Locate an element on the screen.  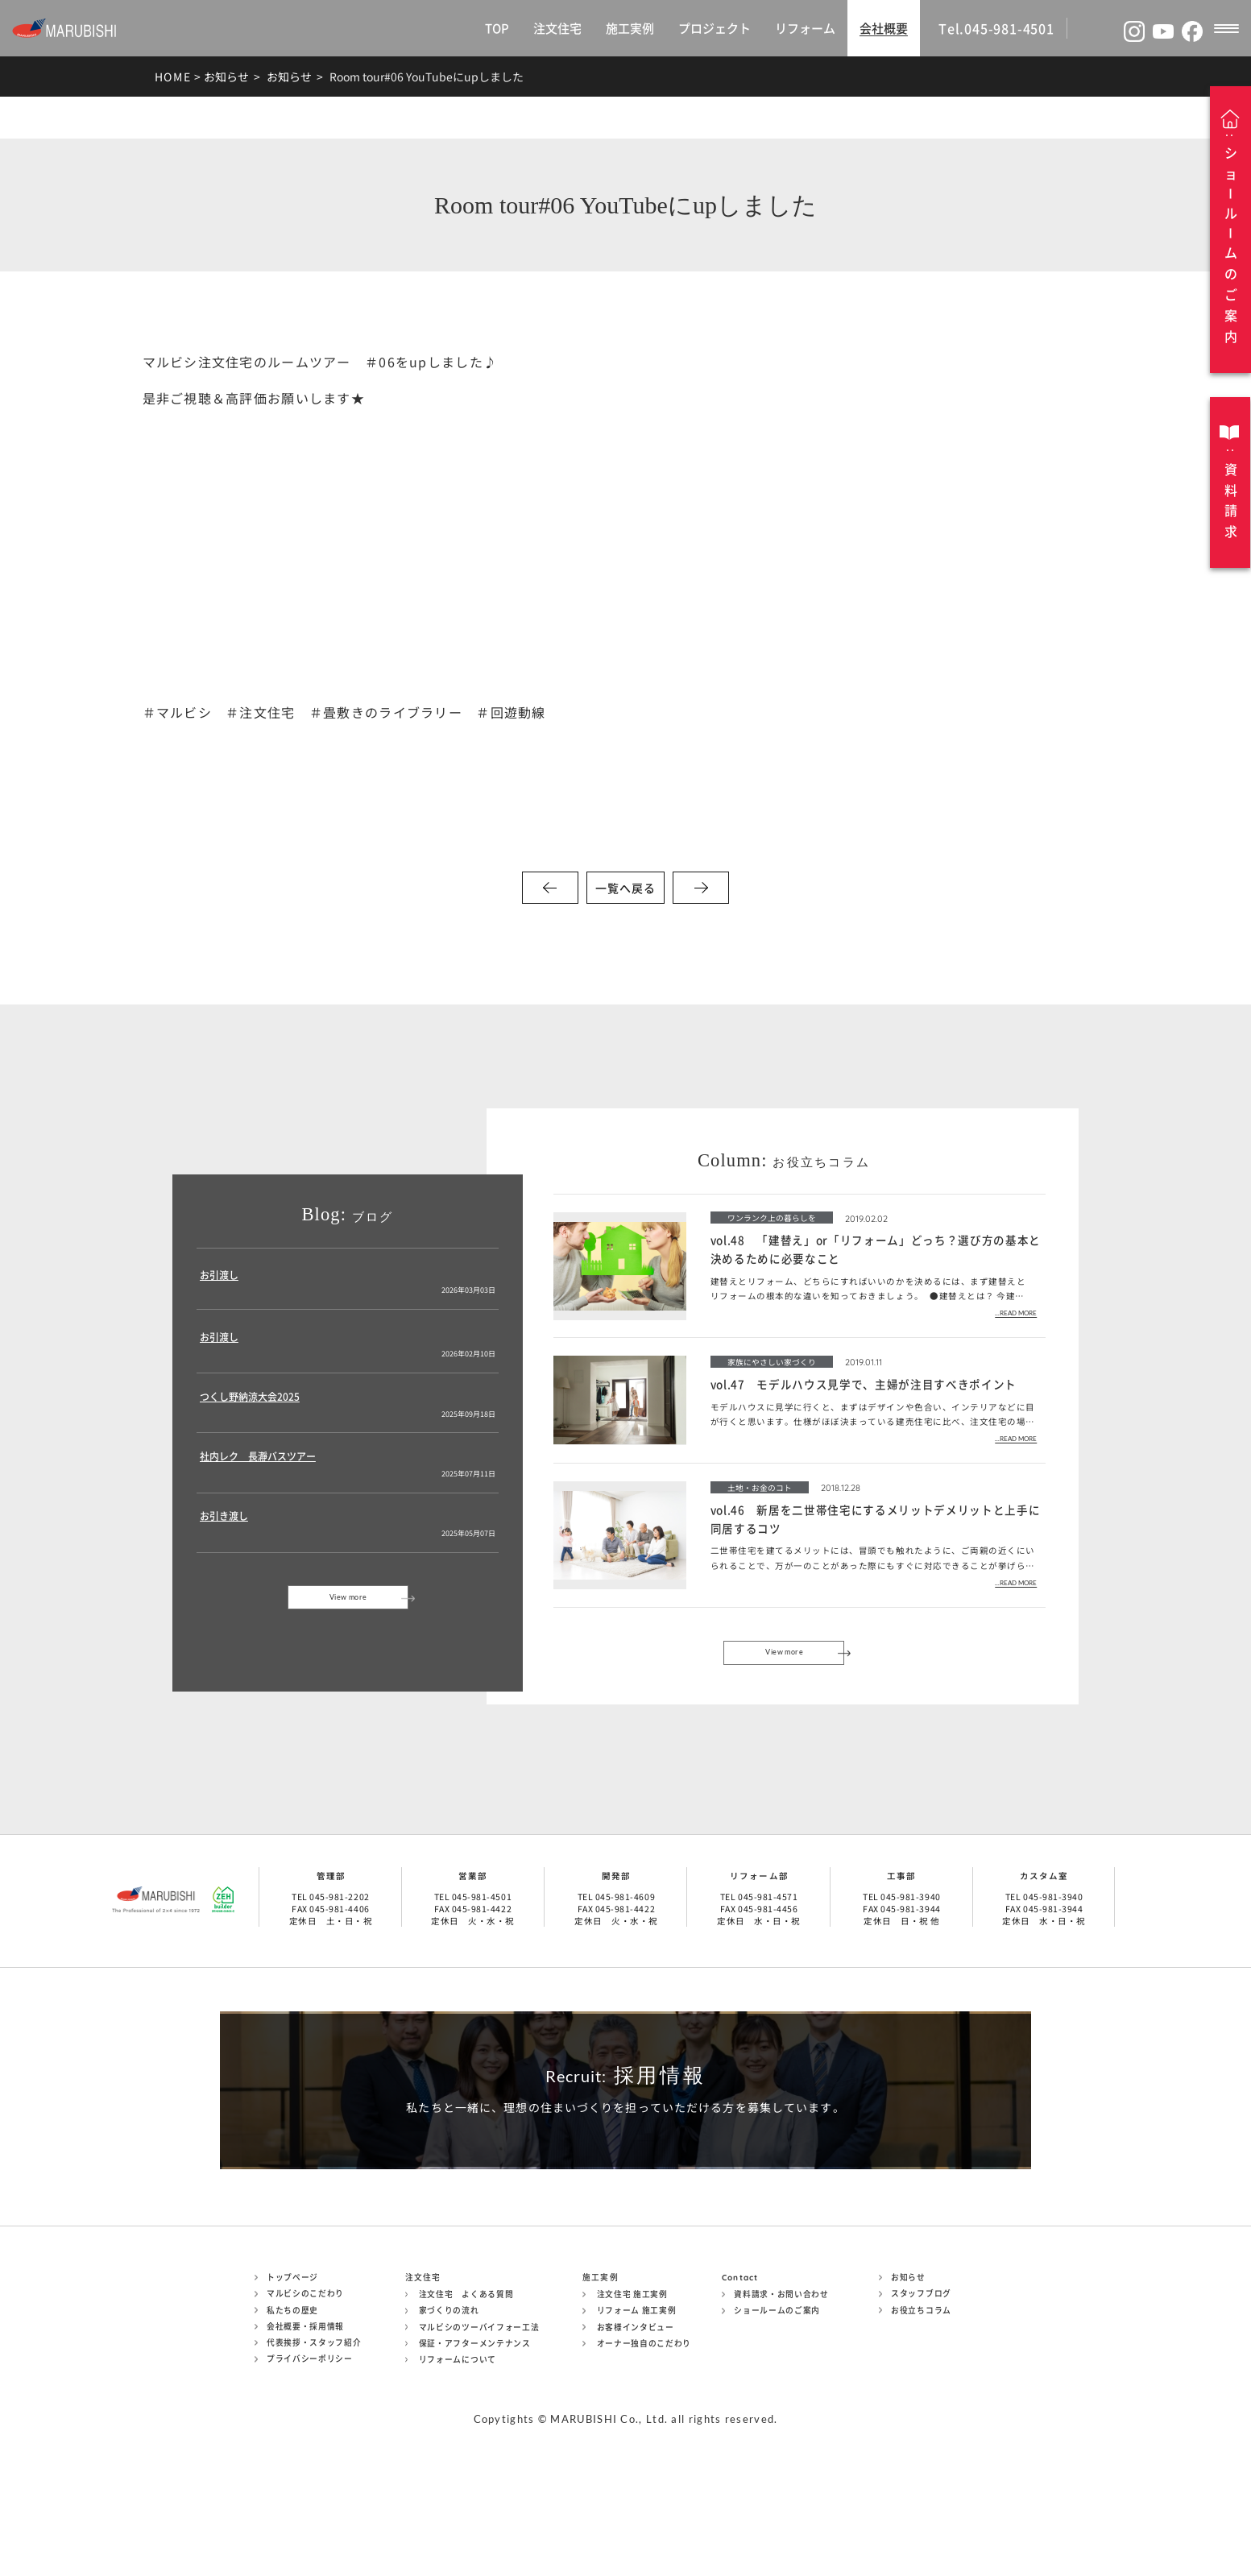
...READ MORE is located at coordinates (1016, 1313).